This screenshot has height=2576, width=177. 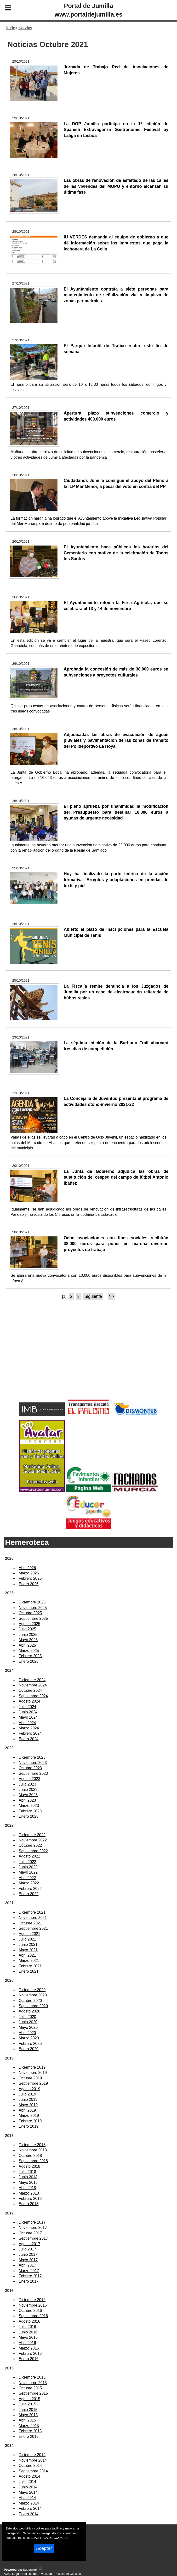 I want to click on Agosto 2022, so click(x=29, y=1856).